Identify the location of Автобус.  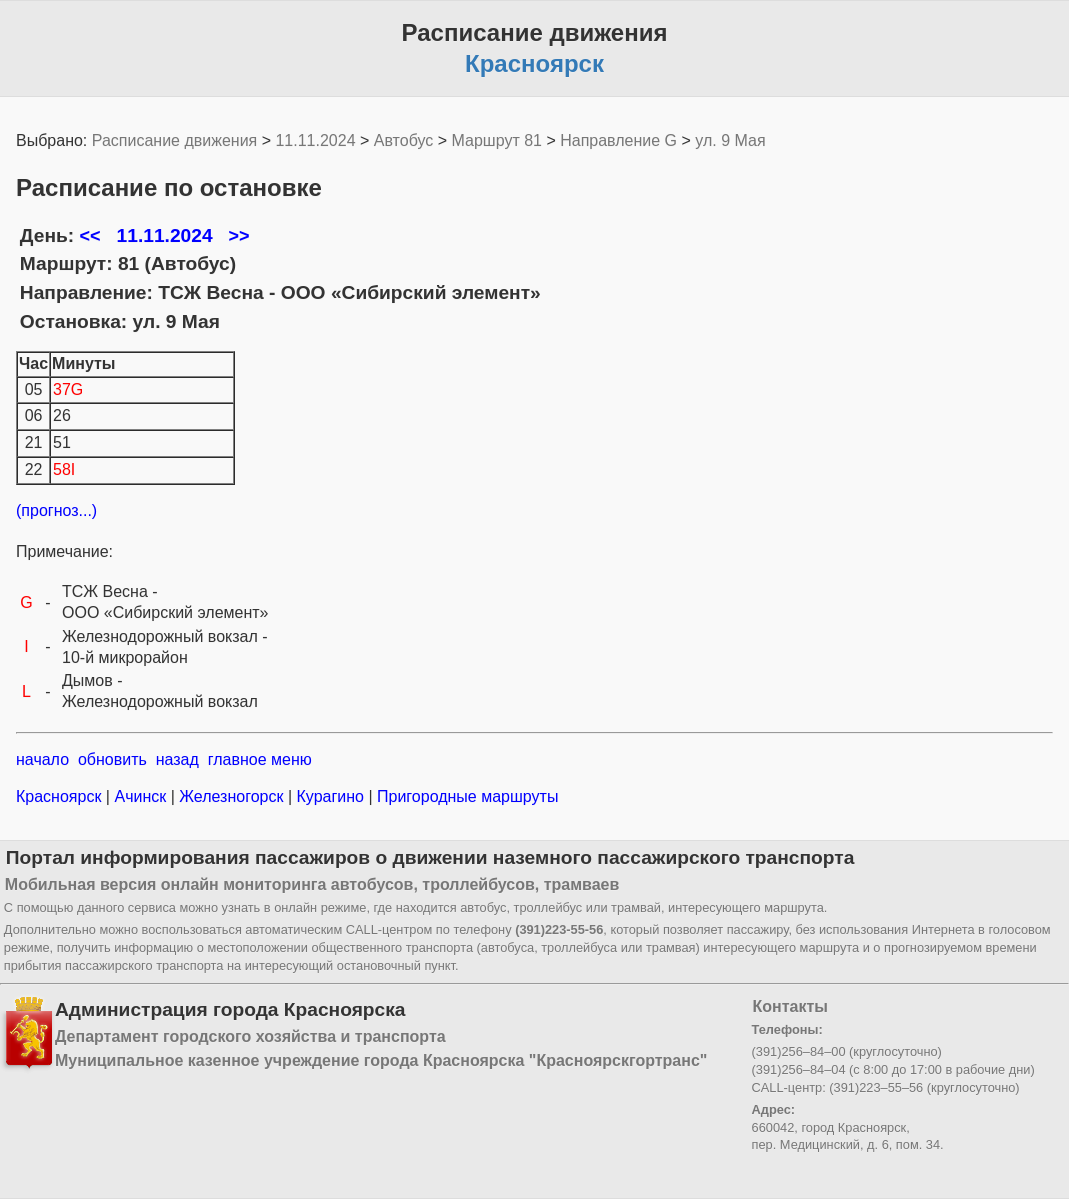
(404, 140).